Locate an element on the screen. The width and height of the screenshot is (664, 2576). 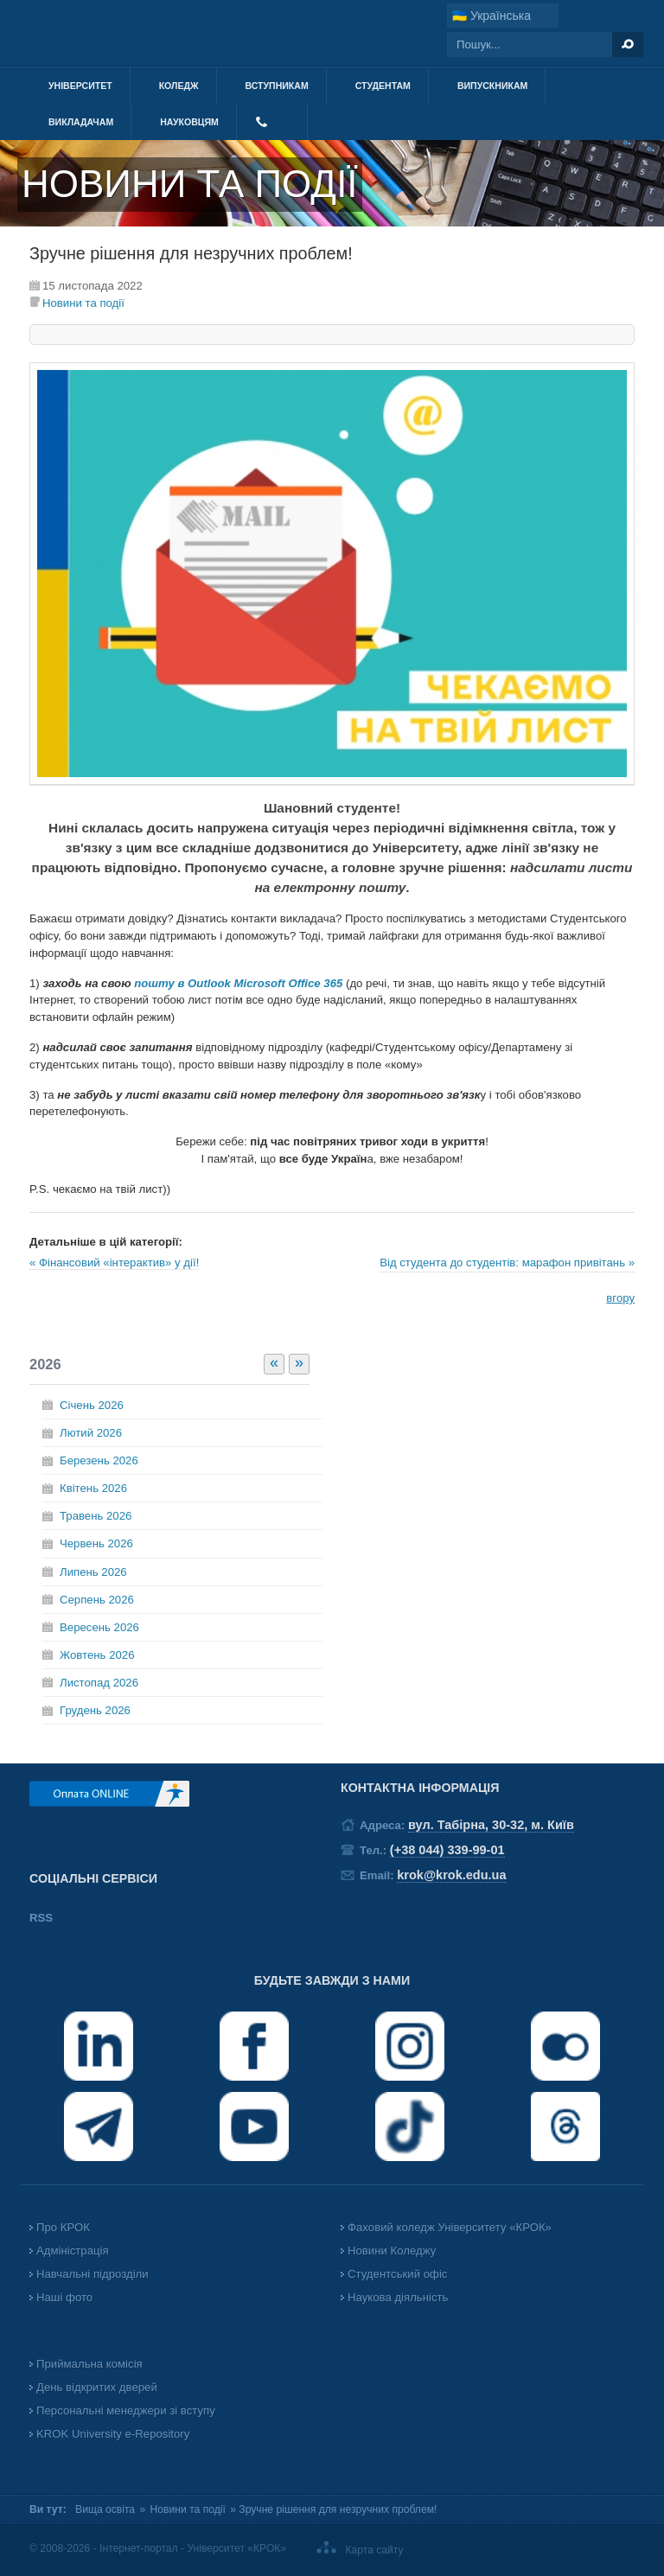
Новини Коледжу is located at coordinates (392, 2250).